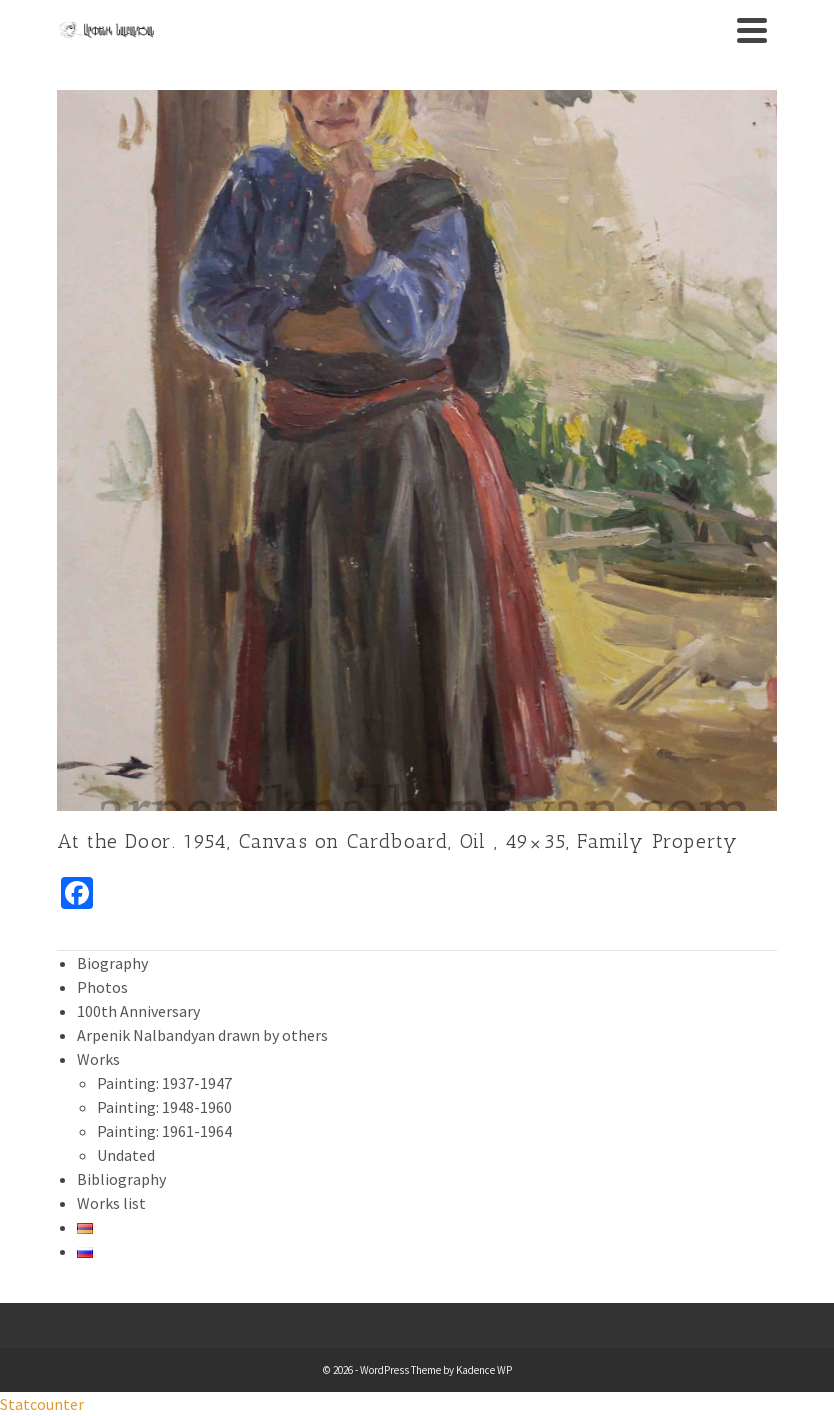 The image size is (834, 1416). What do you see at coordinates (484, 1370) in the screenshot?
I see `Kadence WP` at bounding box center [484, 1370].